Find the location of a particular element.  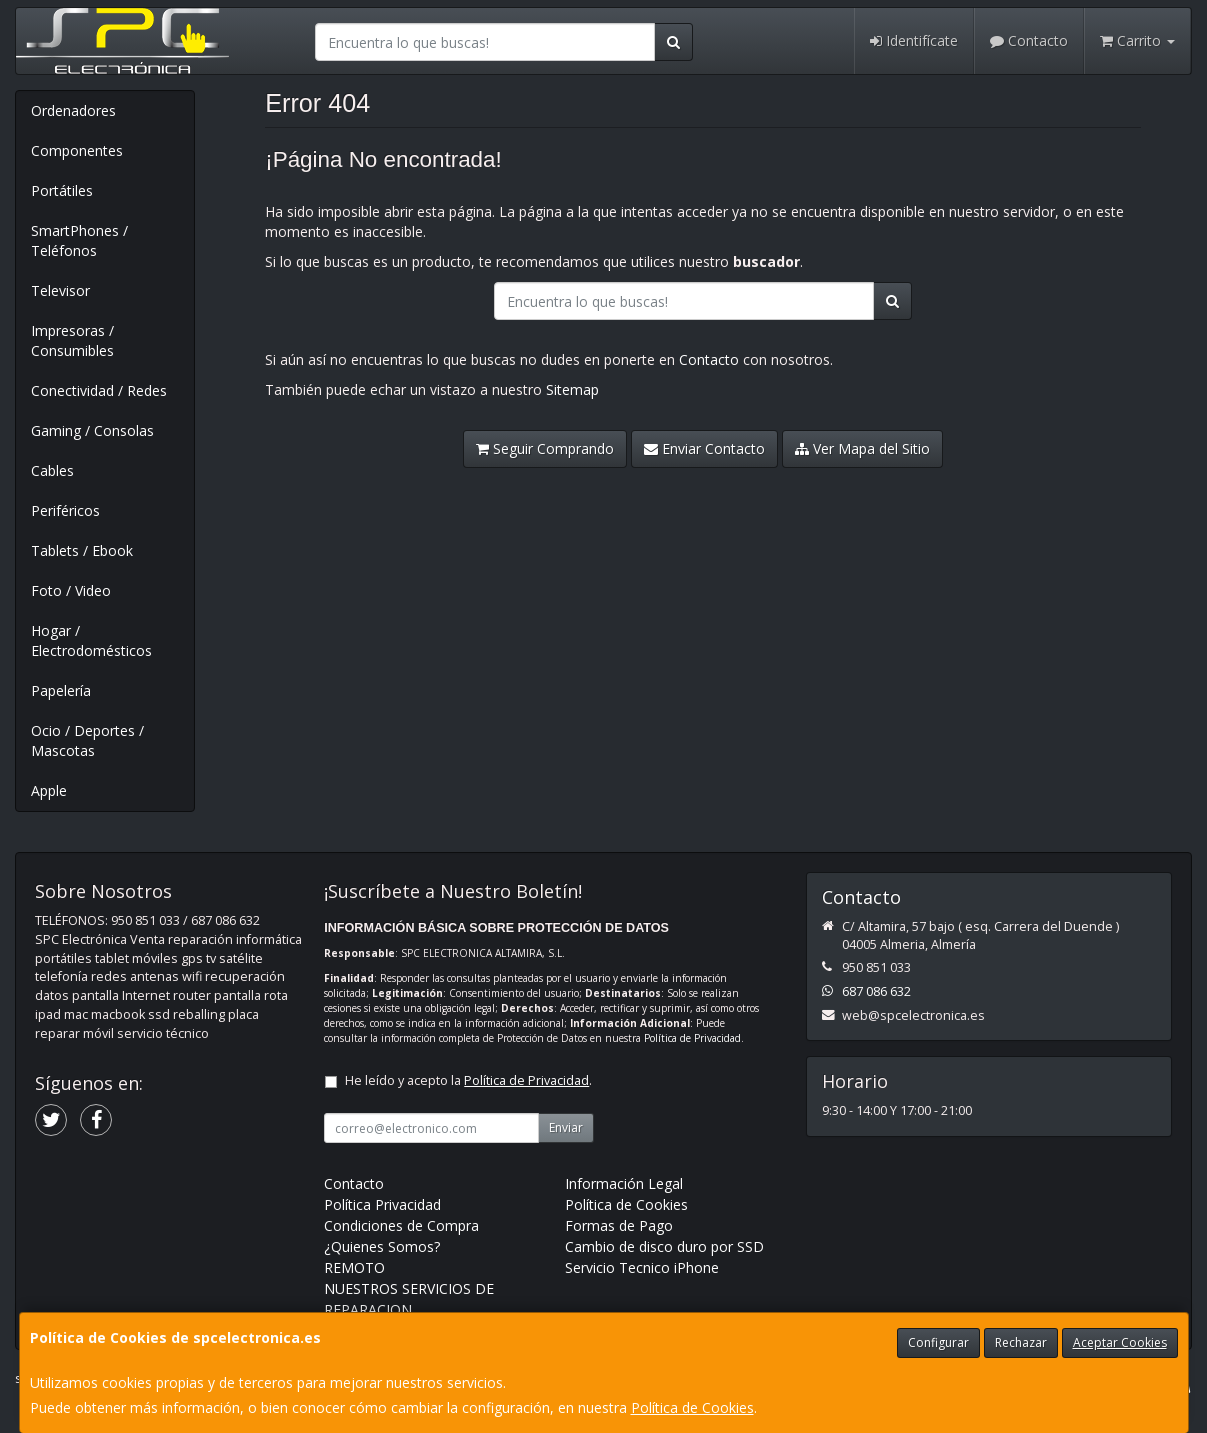

Cambio de disco duro por SSD is located at coordinates (664, 1246).